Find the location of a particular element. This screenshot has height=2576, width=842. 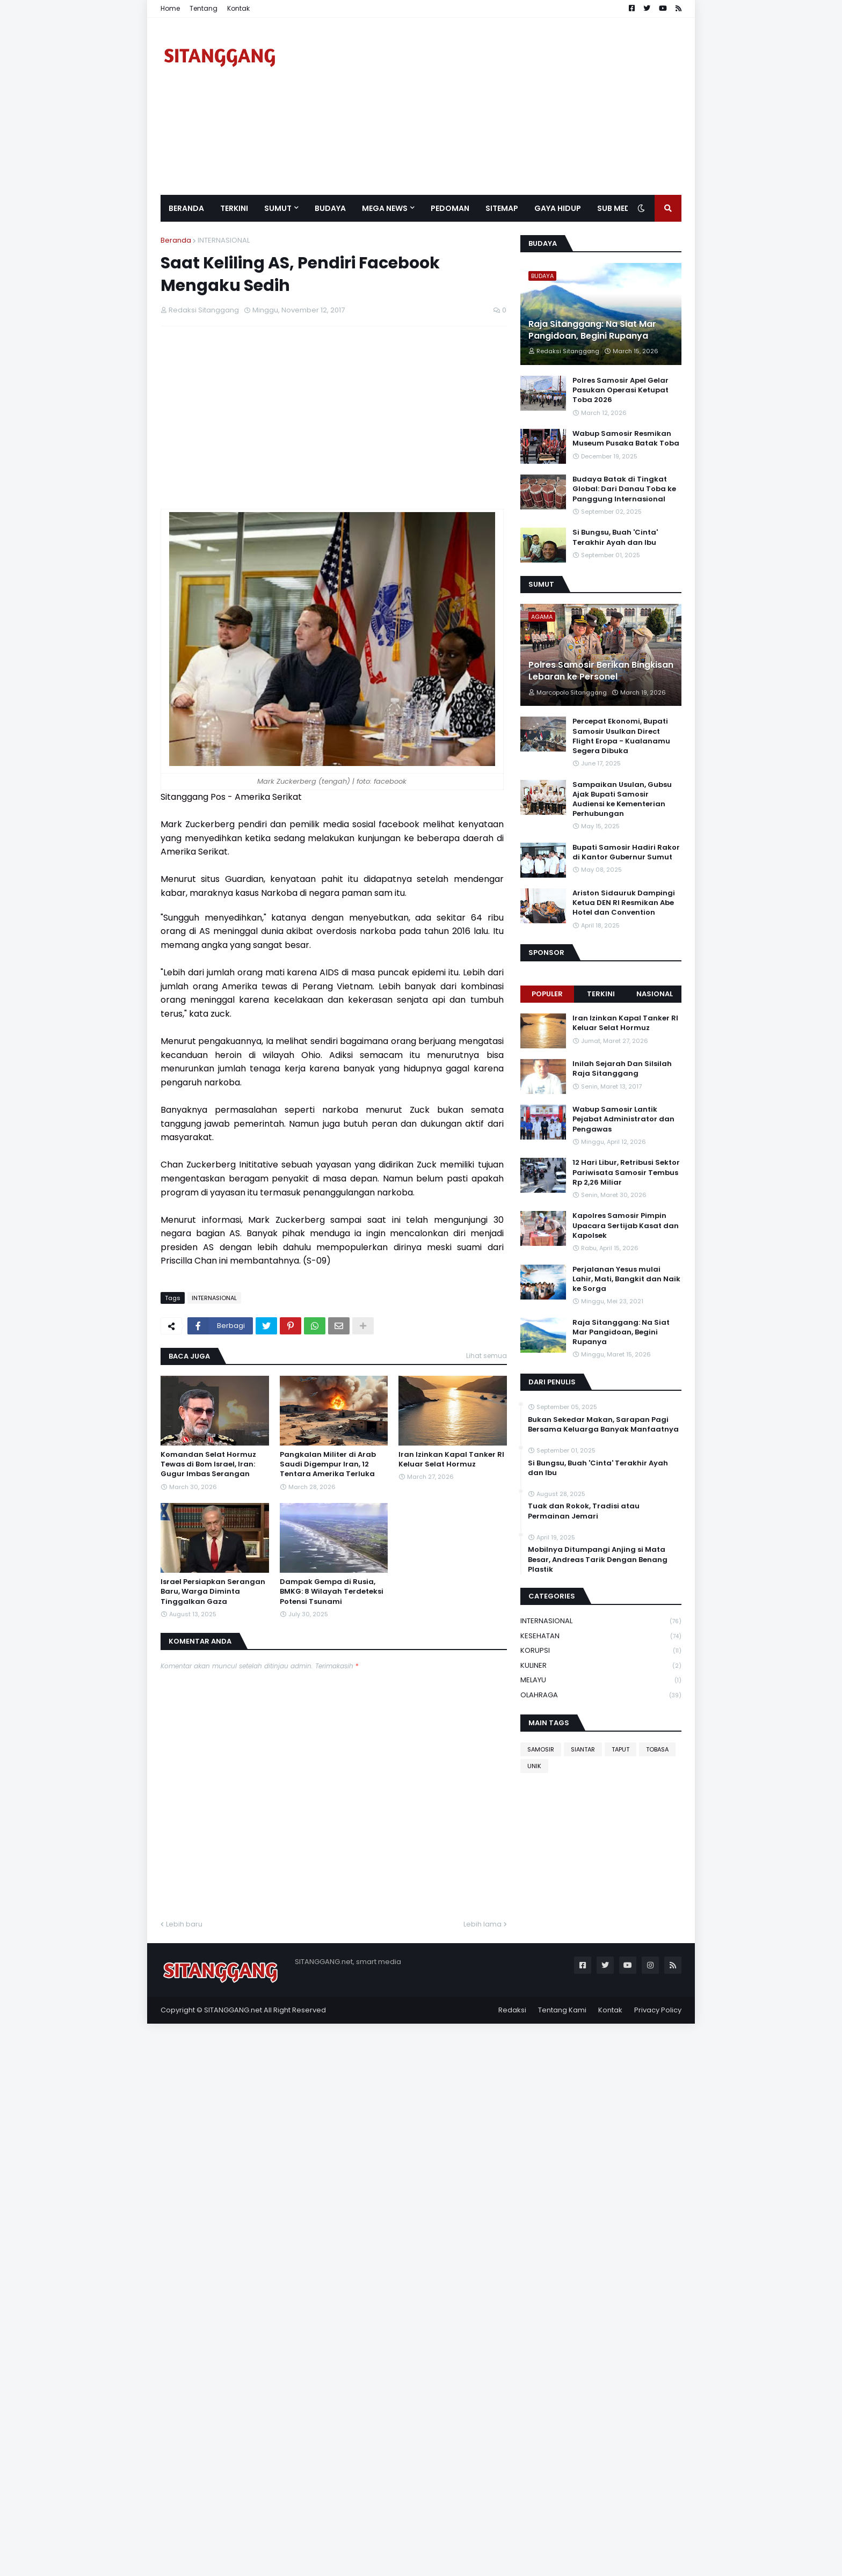

Komandan Selat Hormuz Tewas di Bom Israel, Iran: Gugur Imbas Serangan is located at coordinates (208, 1464).